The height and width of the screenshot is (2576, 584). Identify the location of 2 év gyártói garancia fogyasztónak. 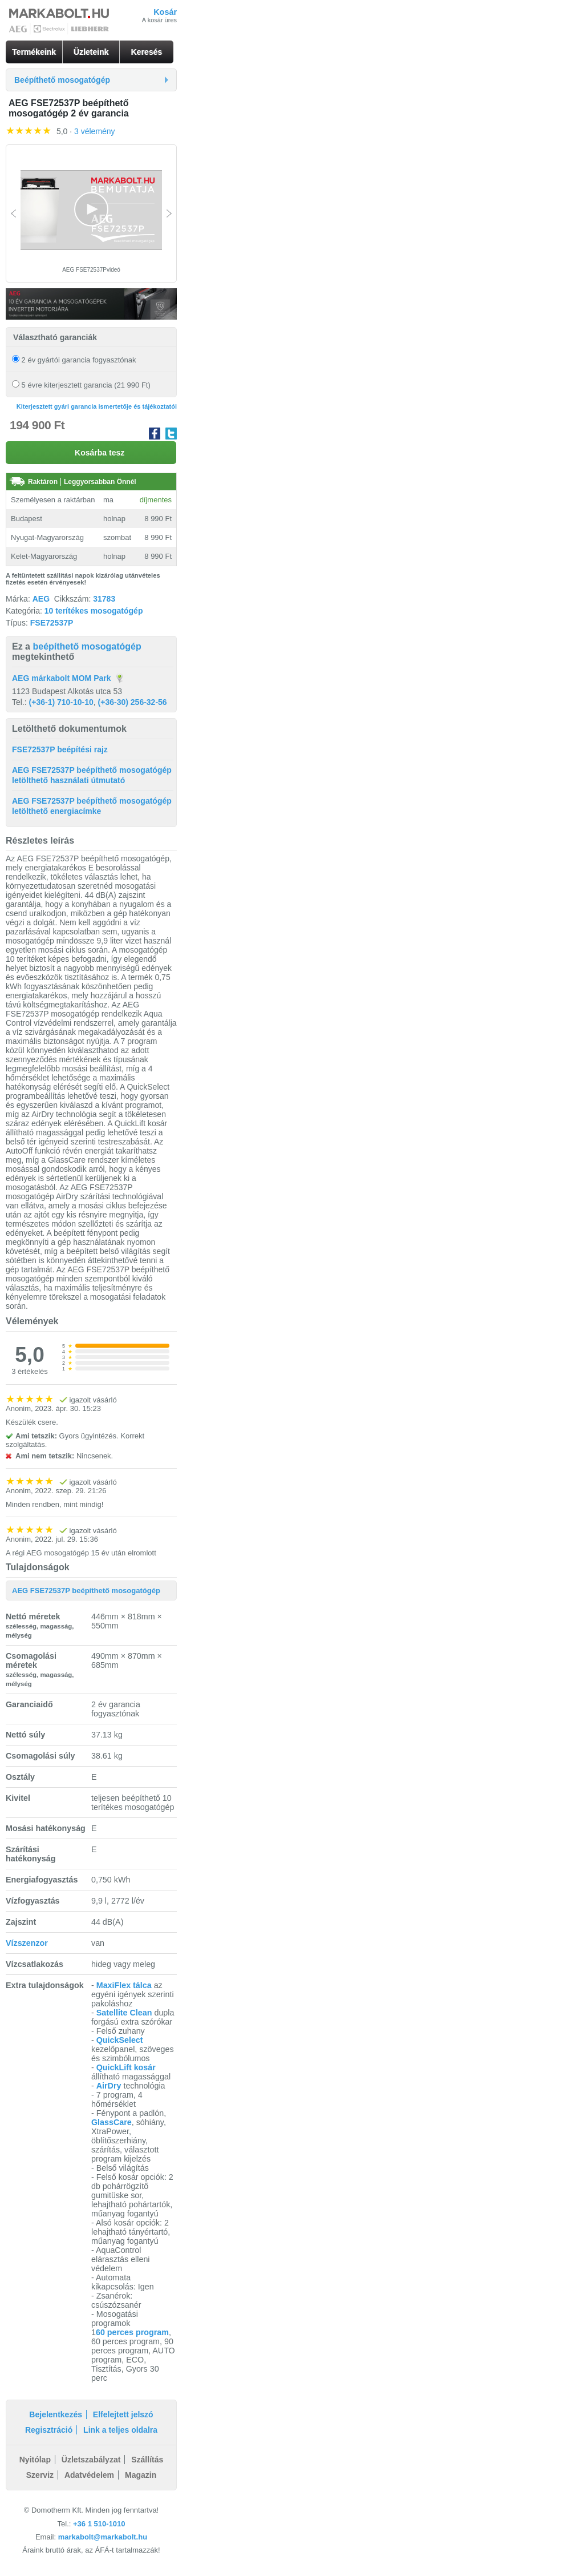
(74, 359).